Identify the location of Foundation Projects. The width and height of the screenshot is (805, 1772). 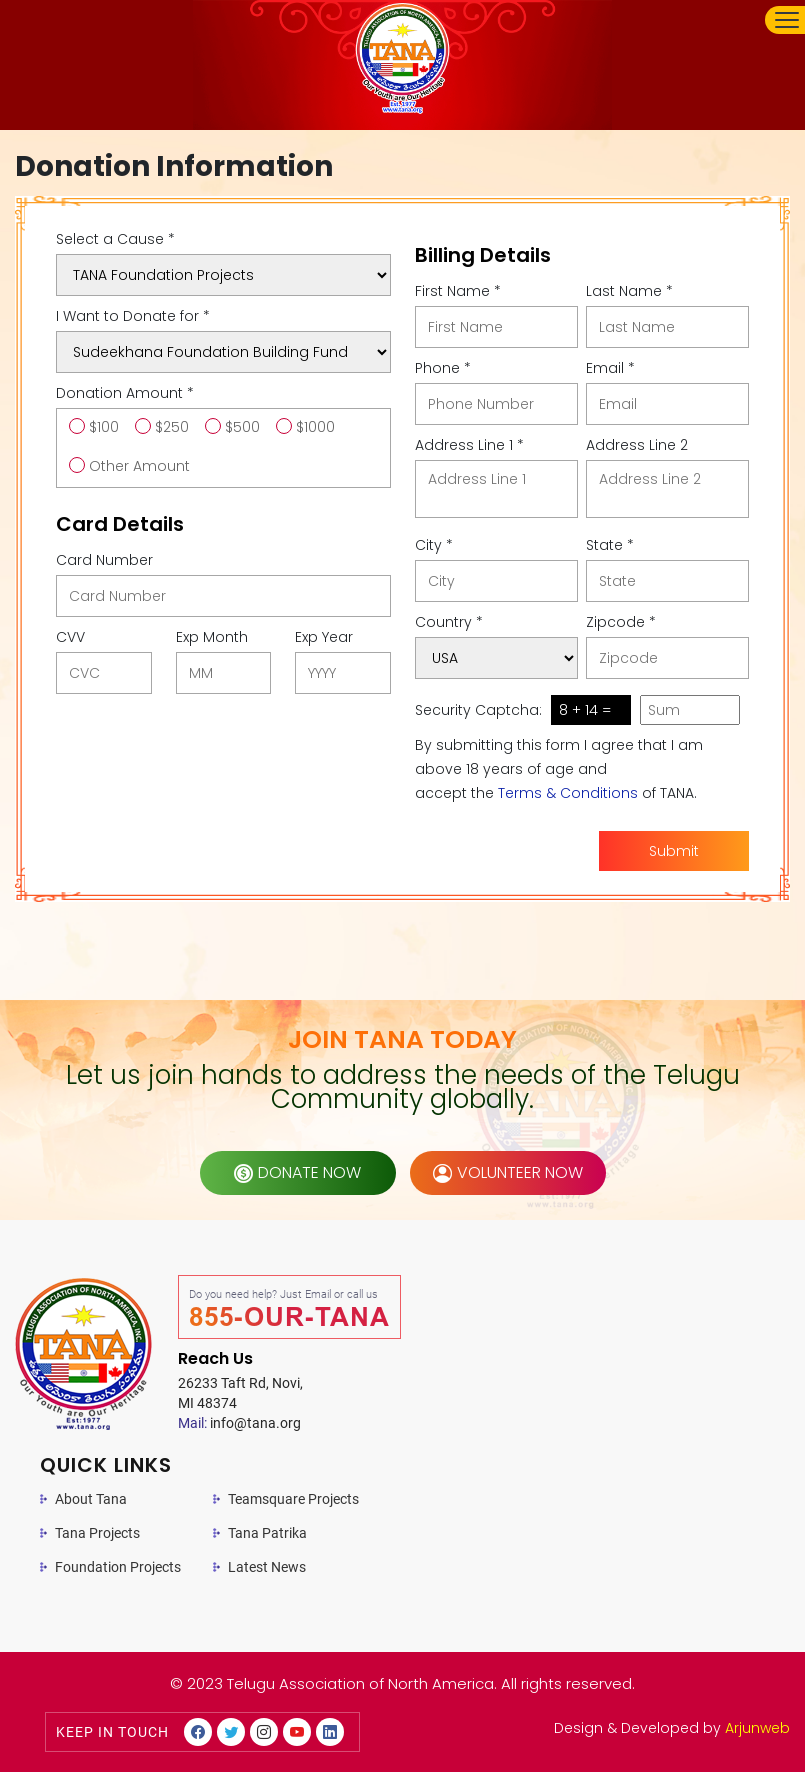
(118, 1567).